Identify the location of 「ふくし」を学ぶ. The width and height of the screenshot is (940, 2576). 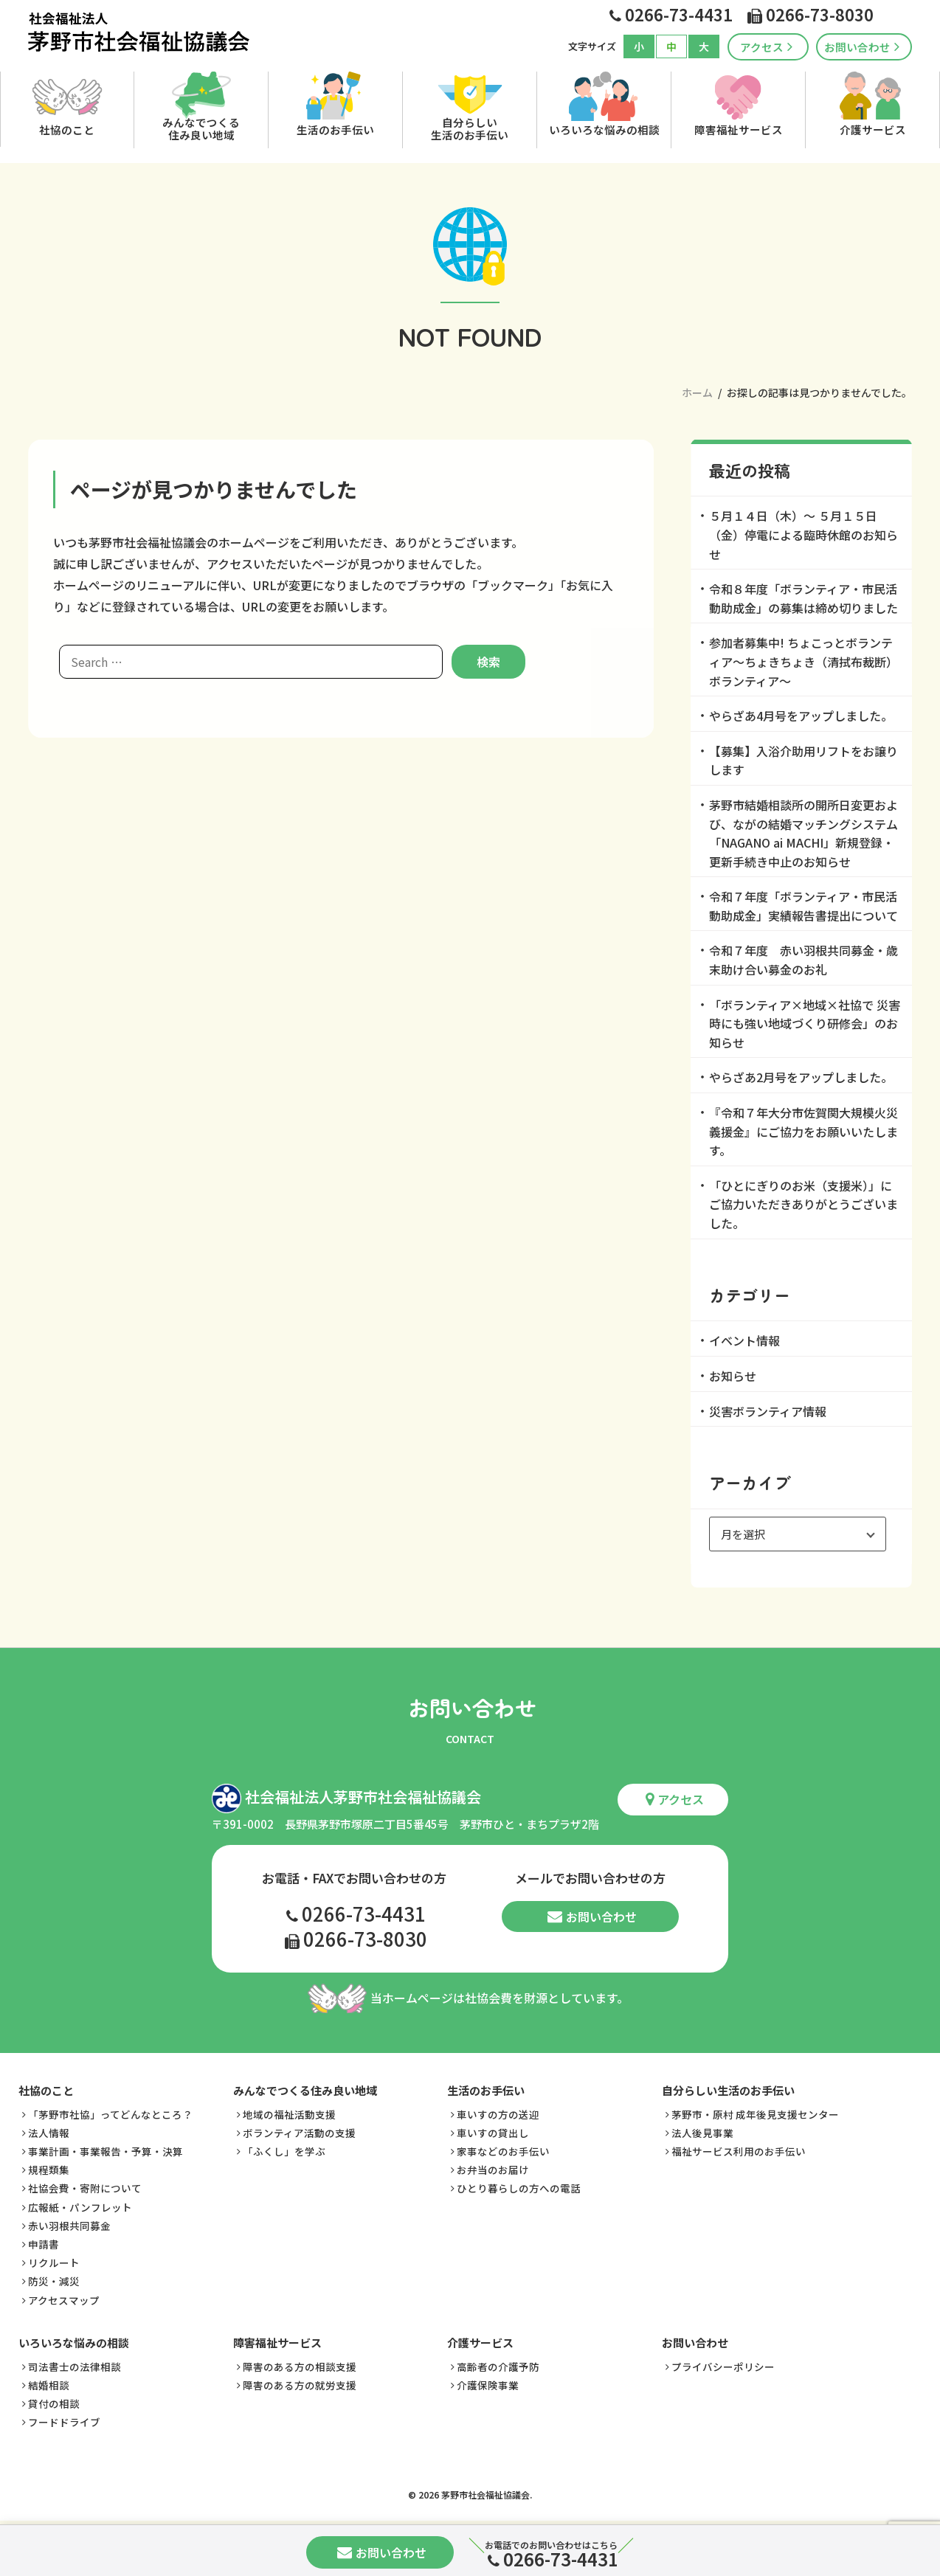
(284, 2149).